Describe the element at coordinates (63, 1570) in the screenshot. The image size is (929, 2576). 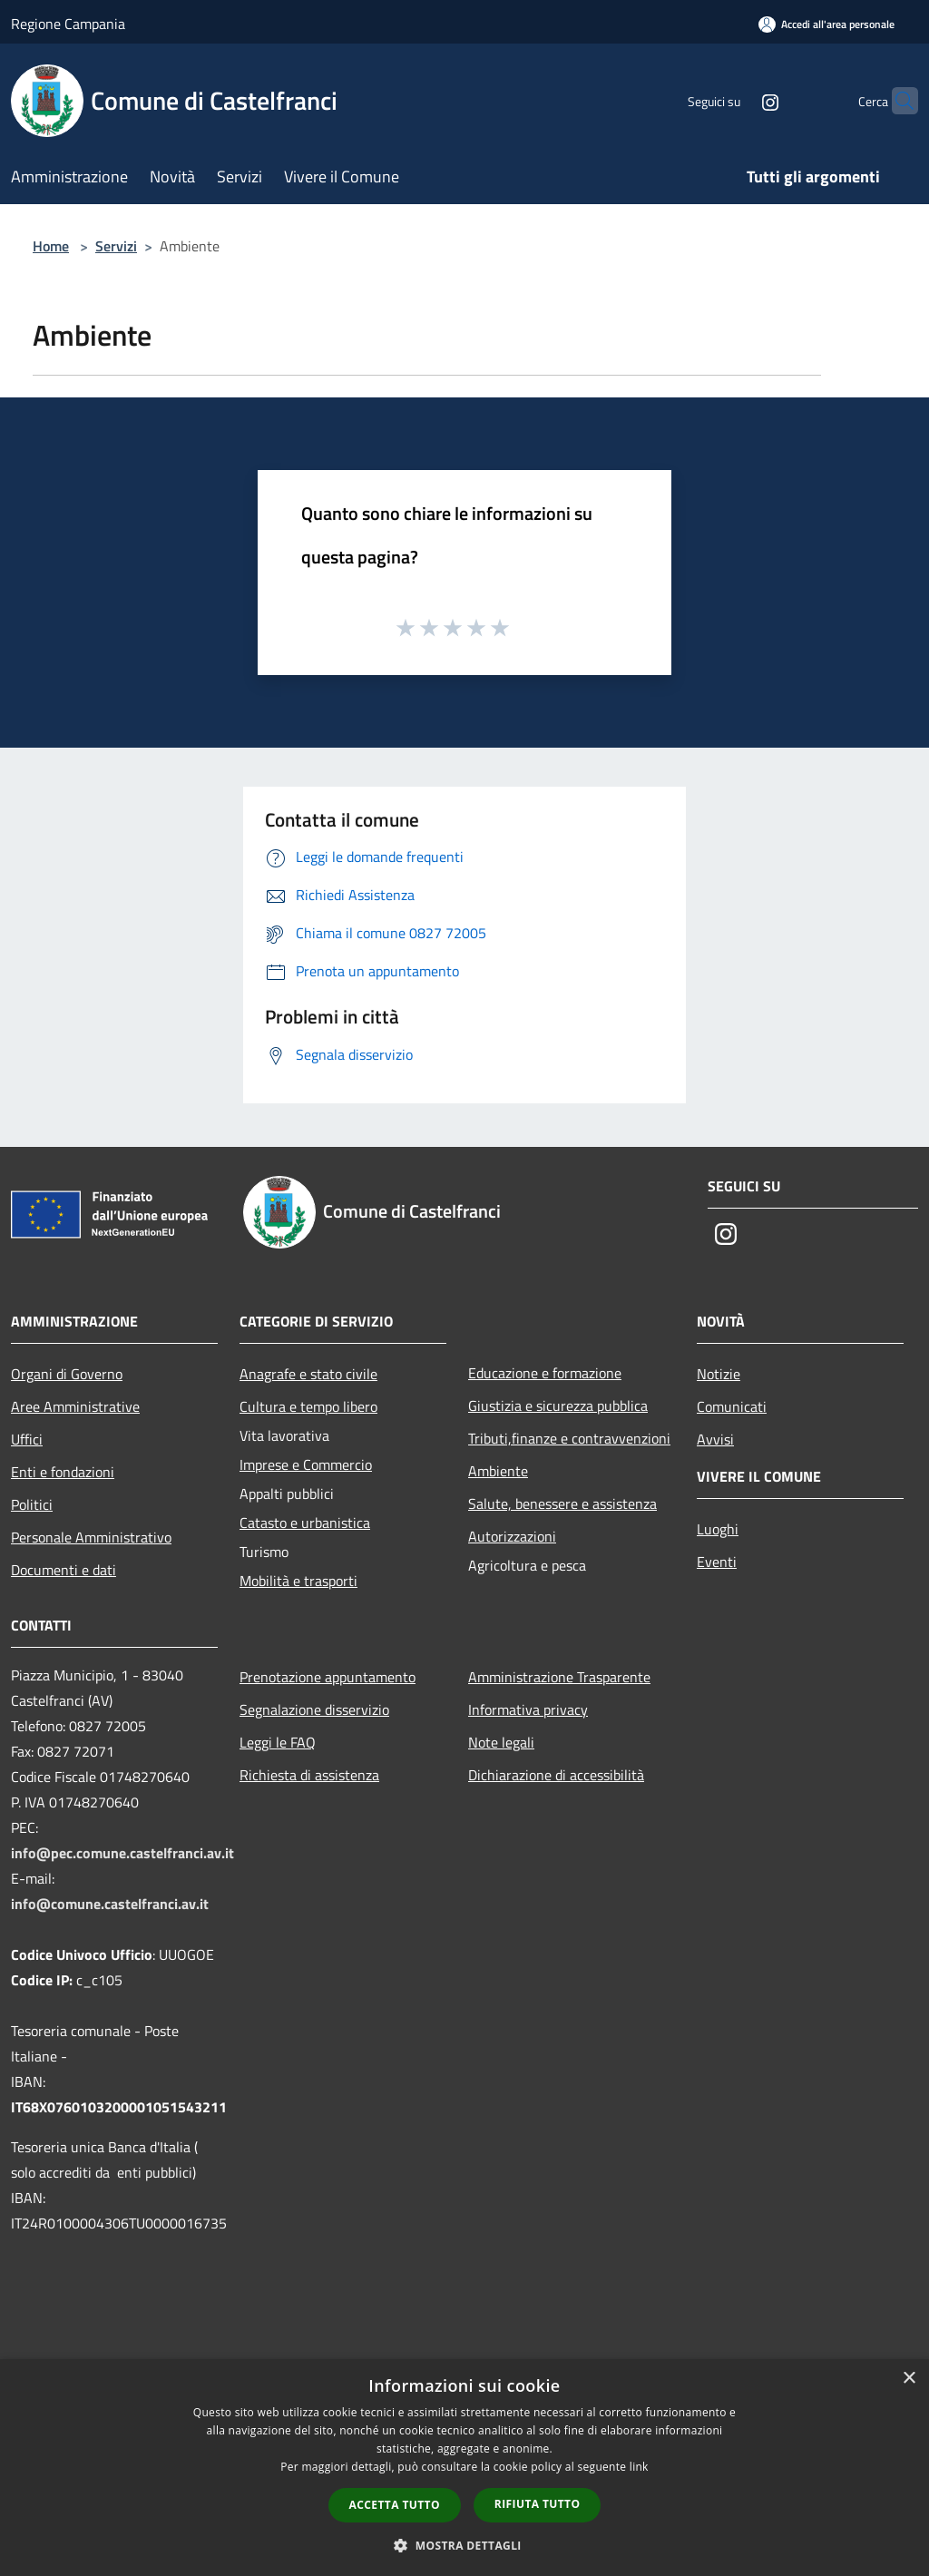
I see `Documenti e dati` at that location.